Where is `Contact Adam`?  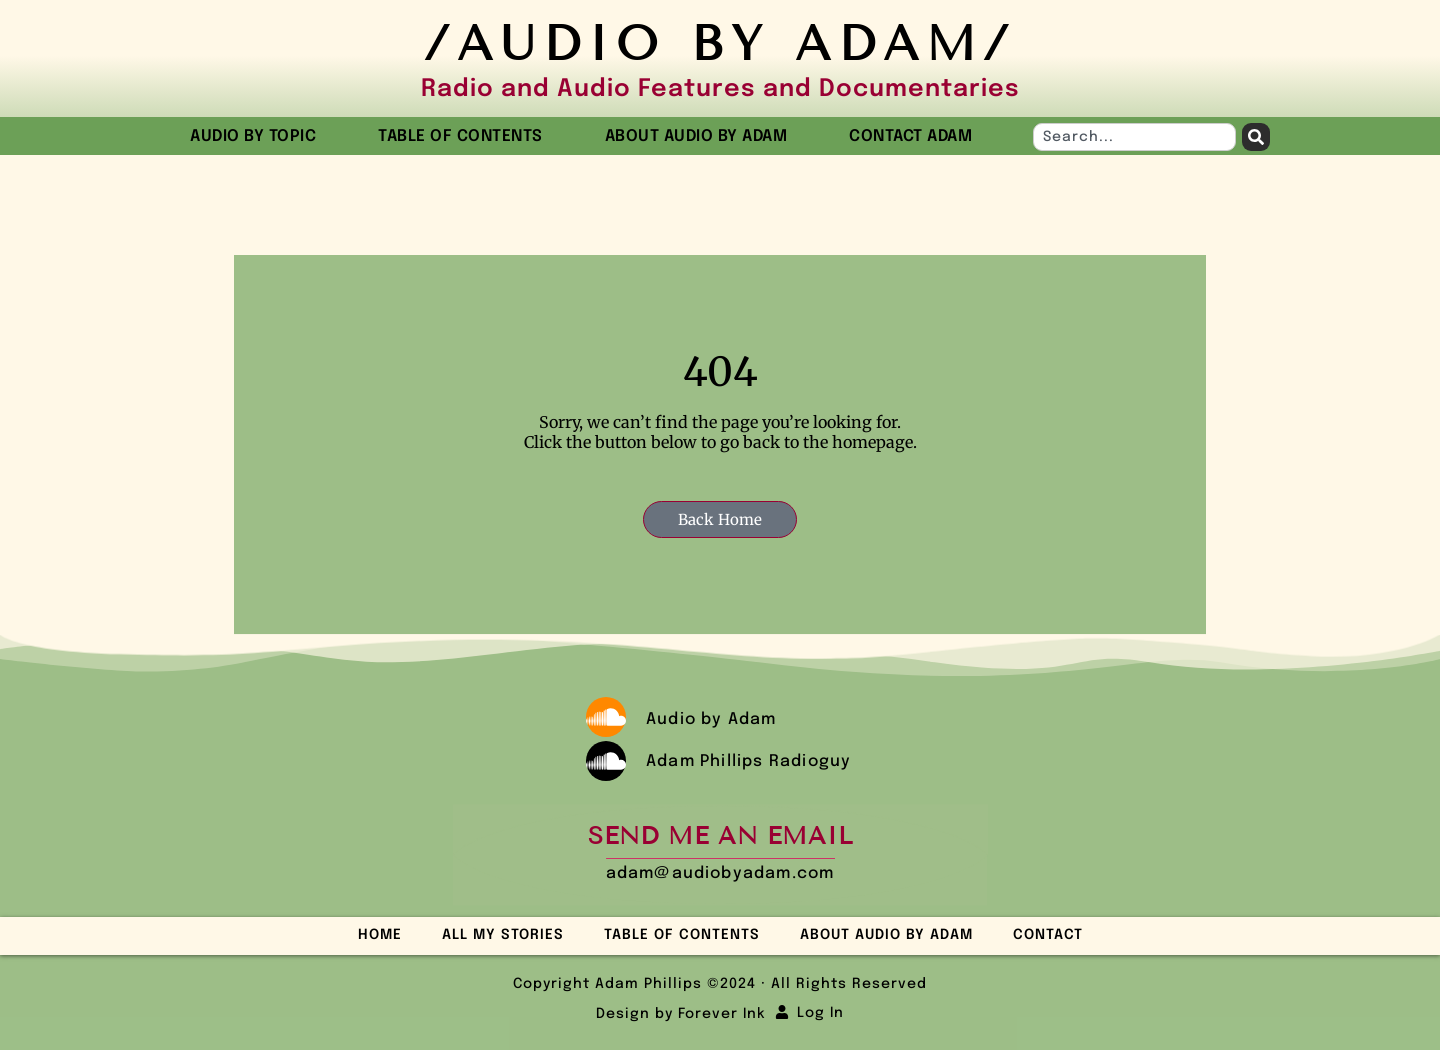 Contact Adam is located at coordinates (910, 136).